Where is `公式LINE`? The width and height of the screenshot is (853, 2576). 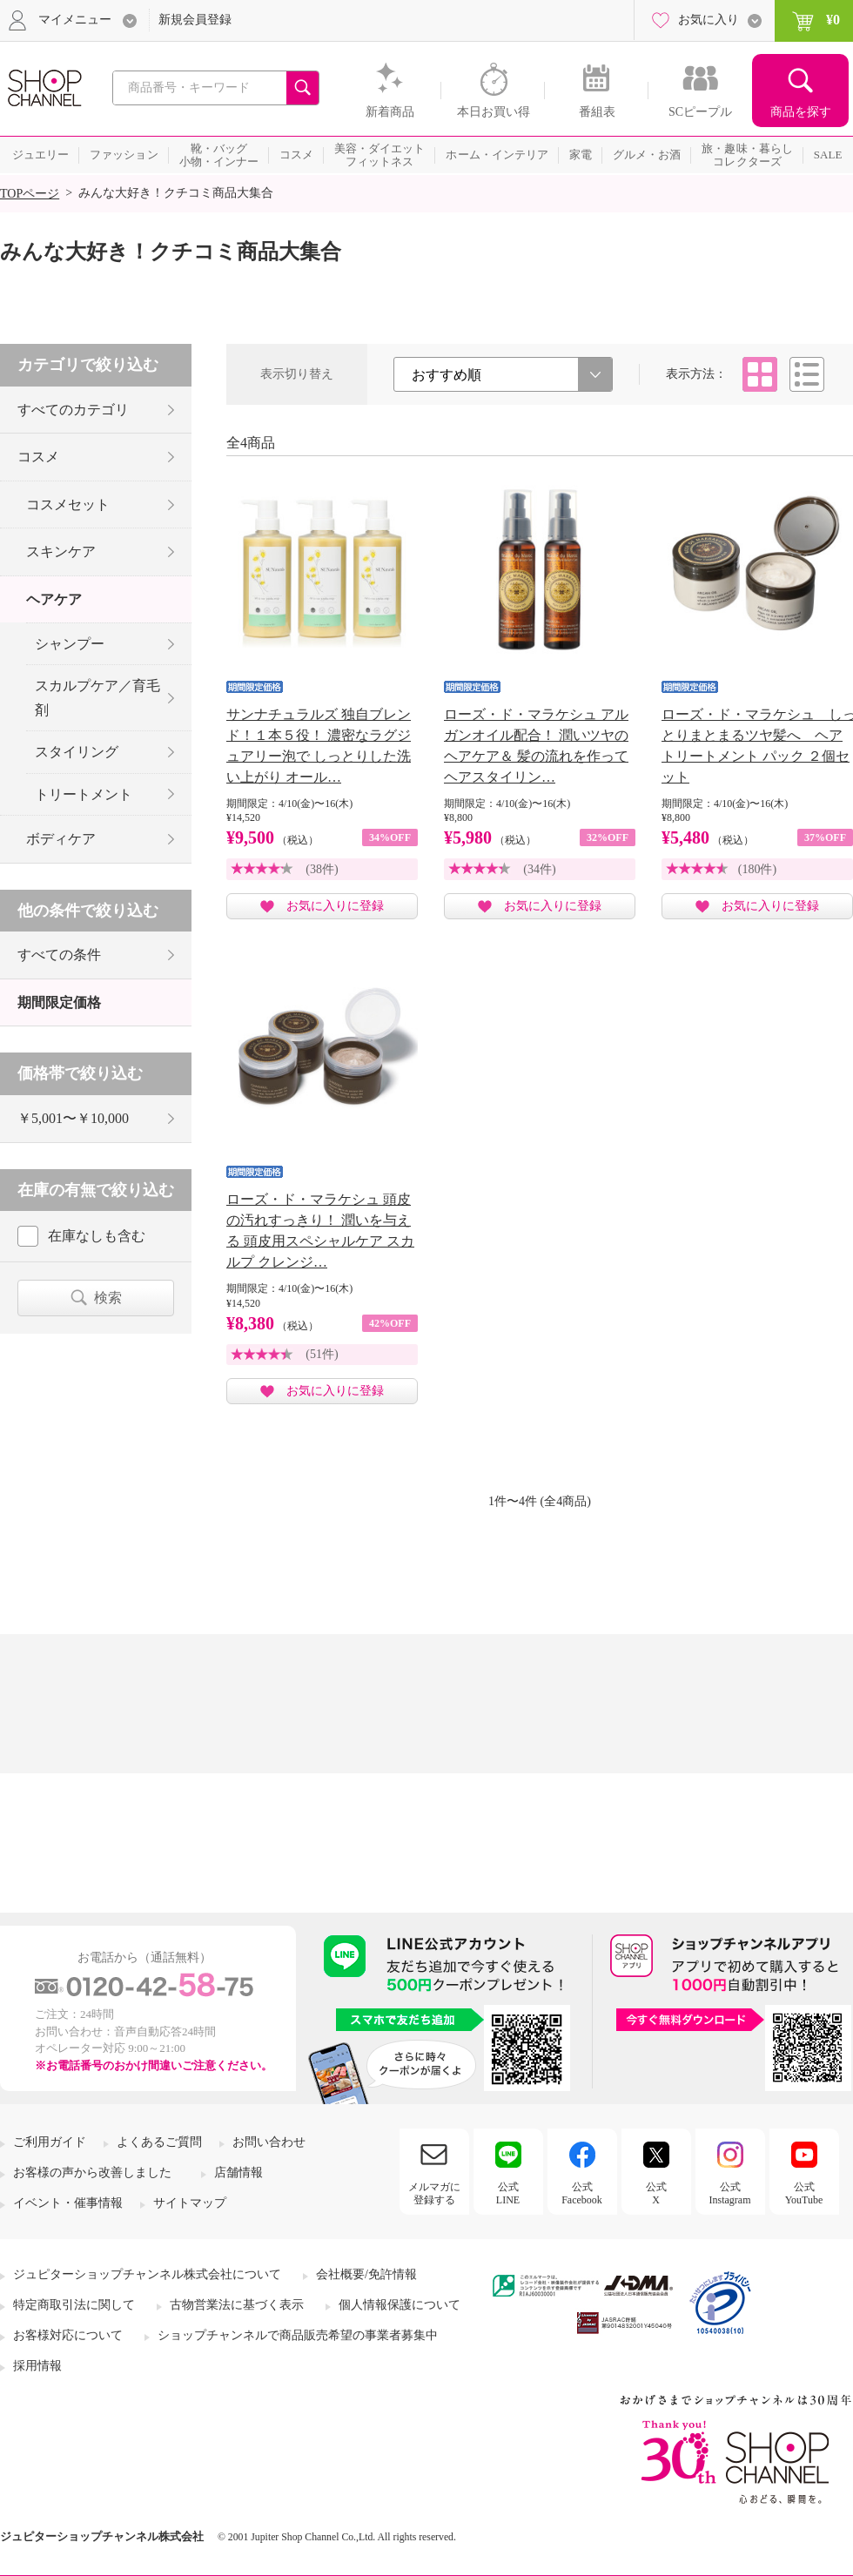 公式LINE is located at coordinates (508, 2193).